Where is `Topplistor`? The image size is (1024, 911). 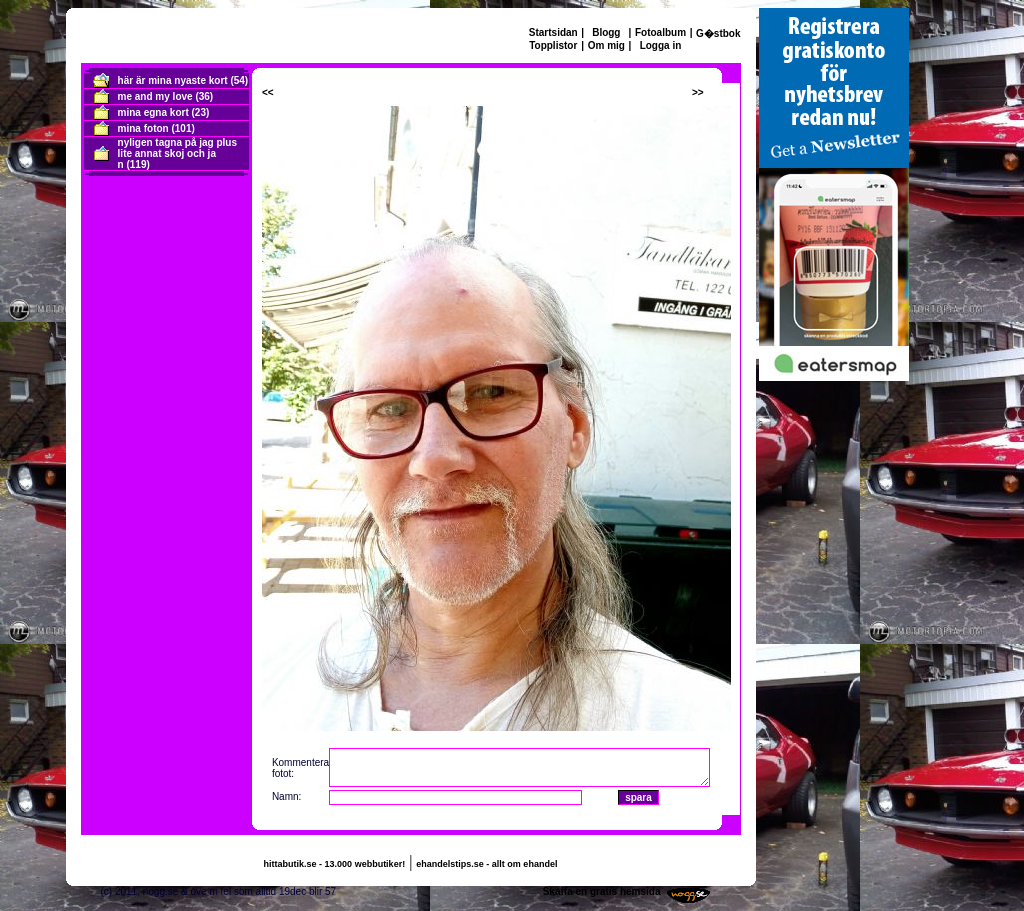 Topplistor is located at coordinates (553, 45).